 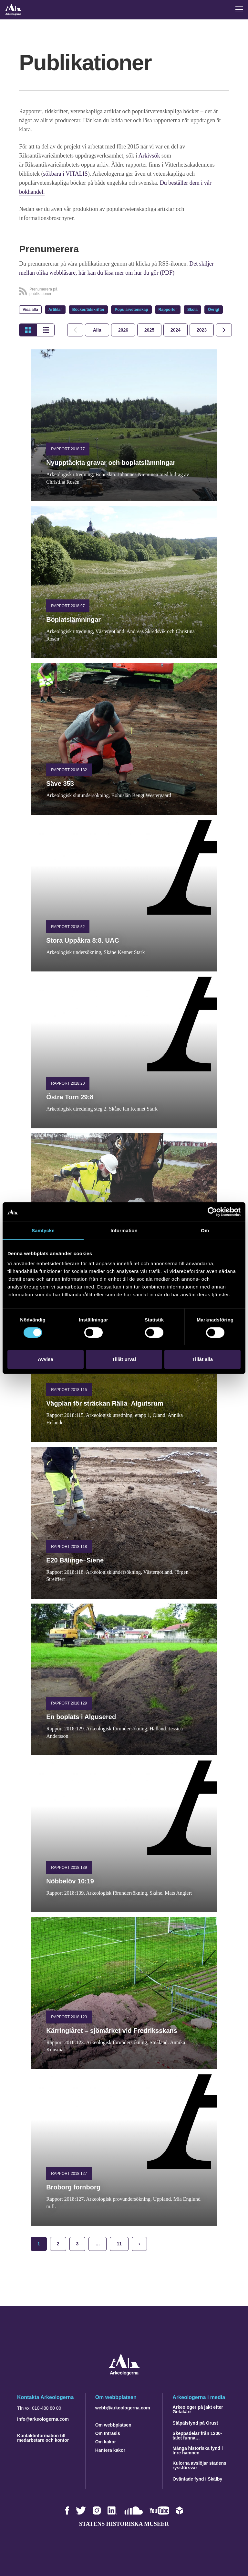 I want to click on Samtycke [tab], so click(x=43, y=1230).